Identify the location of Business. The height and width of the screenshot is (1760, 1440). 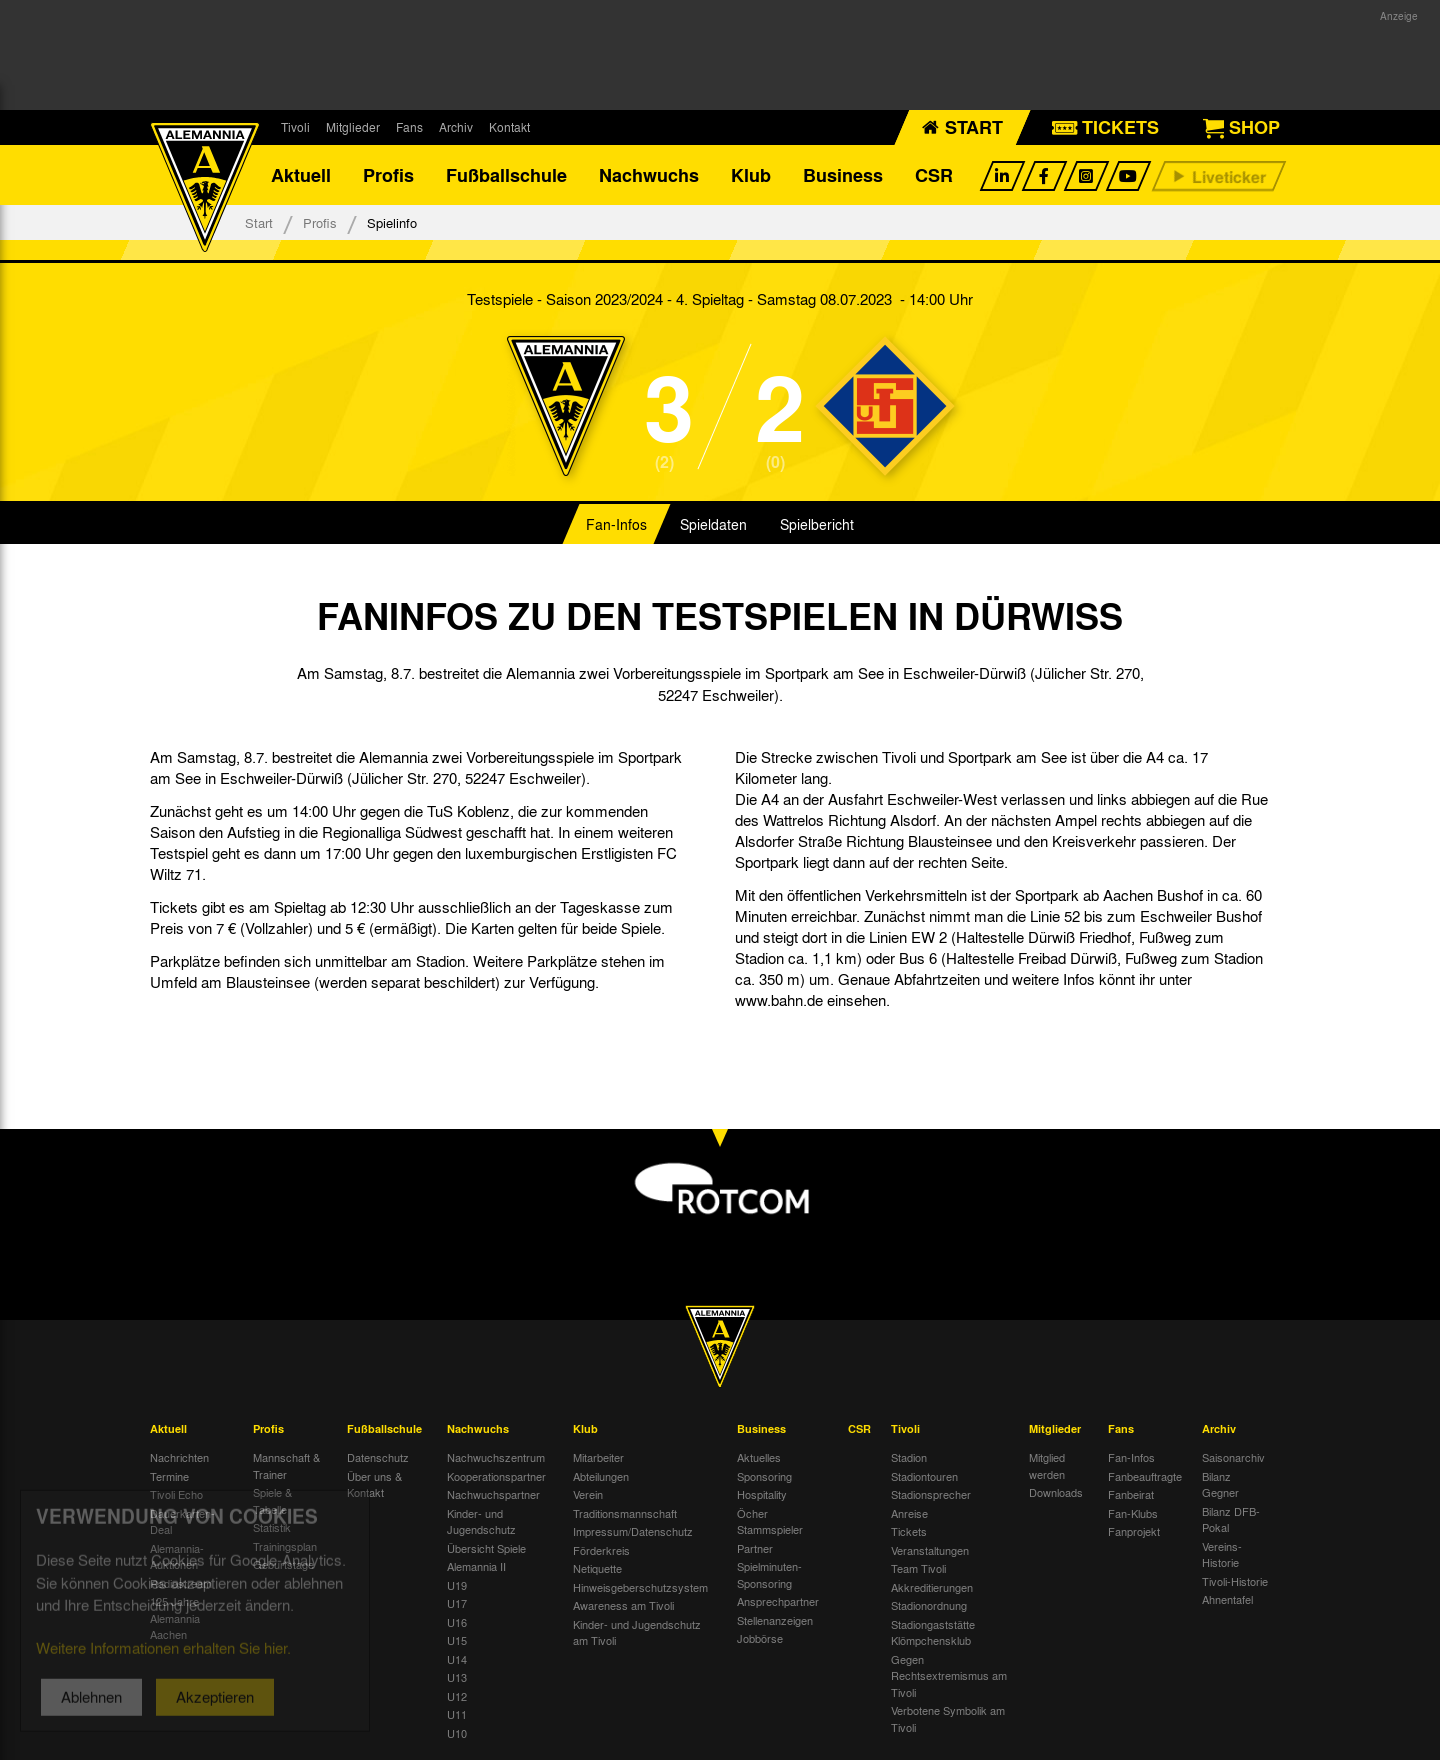
(843, 175).